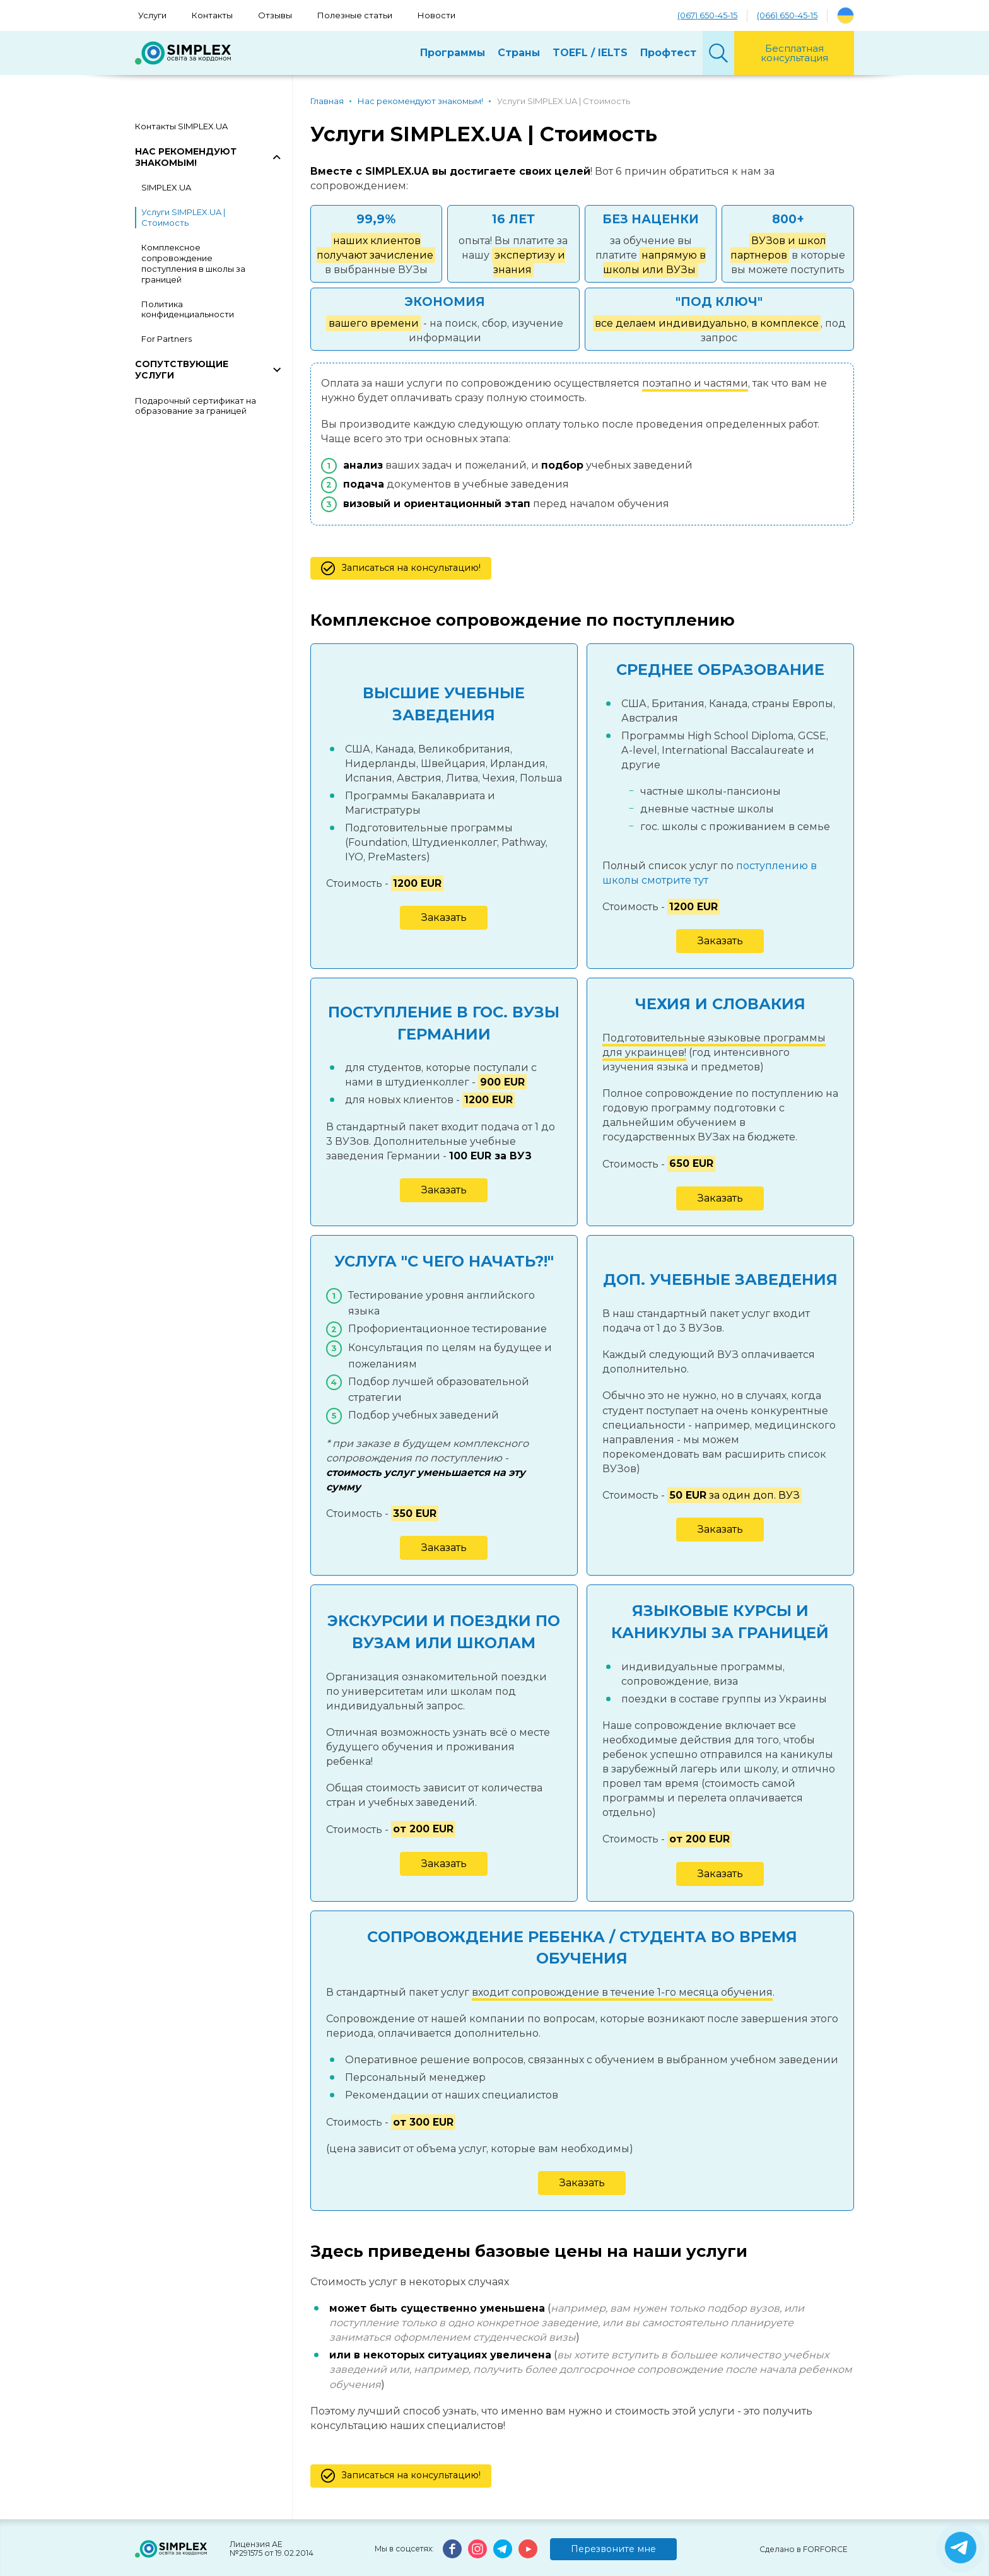  Describe the element at coordinates (787, 15) in the screenshot. I see `(066) 650-45-15` at that location.